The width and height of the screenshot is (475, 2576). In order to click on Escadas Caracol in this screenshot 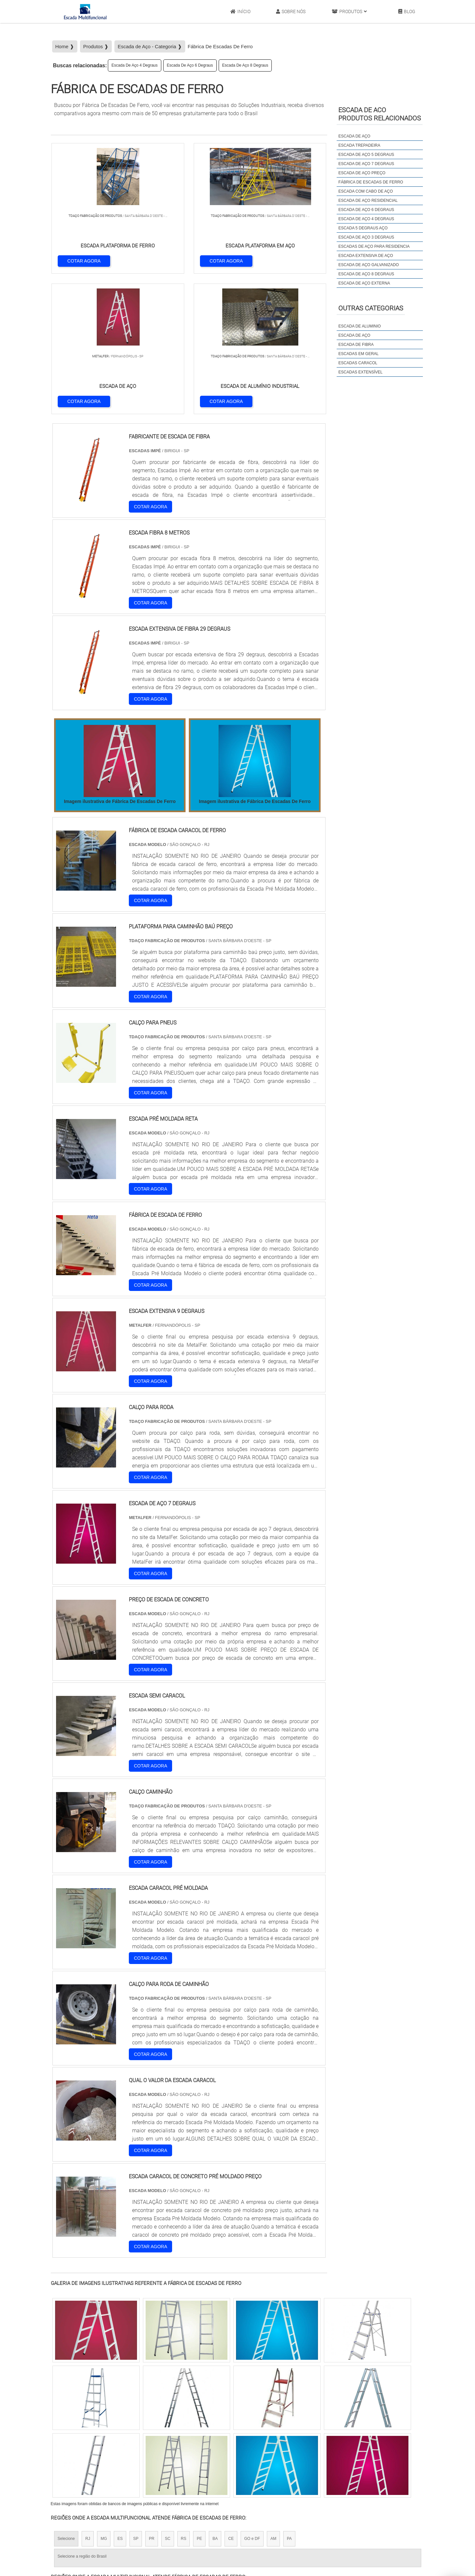, I will do `click(357, 363)`.